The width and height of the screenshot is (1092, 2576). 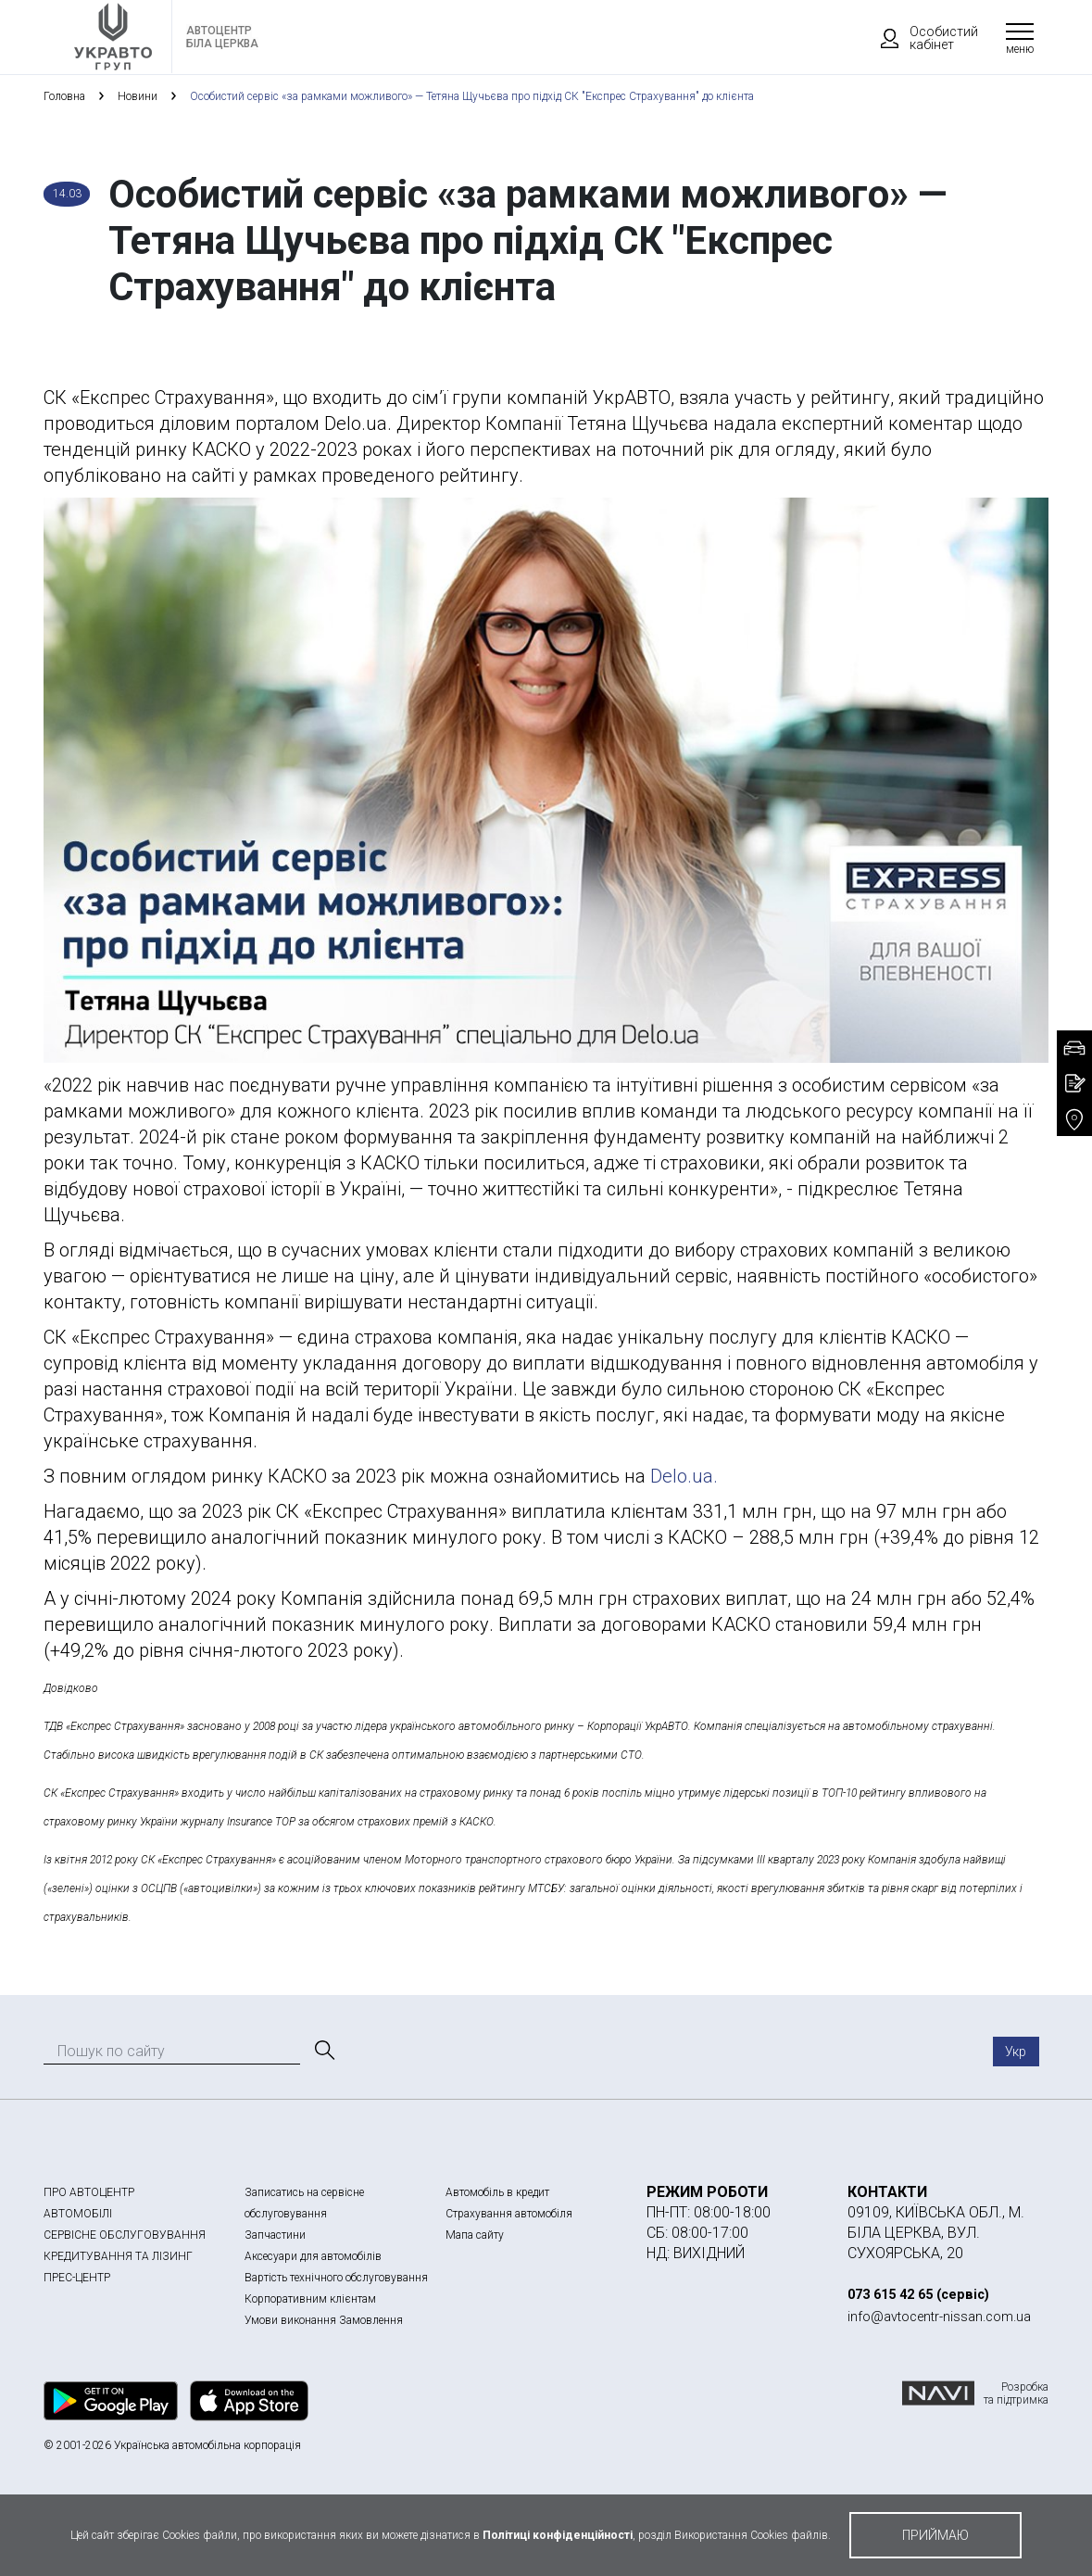 I want to click on Вартість технічного обслуговування, so click(x=336, y=2277).